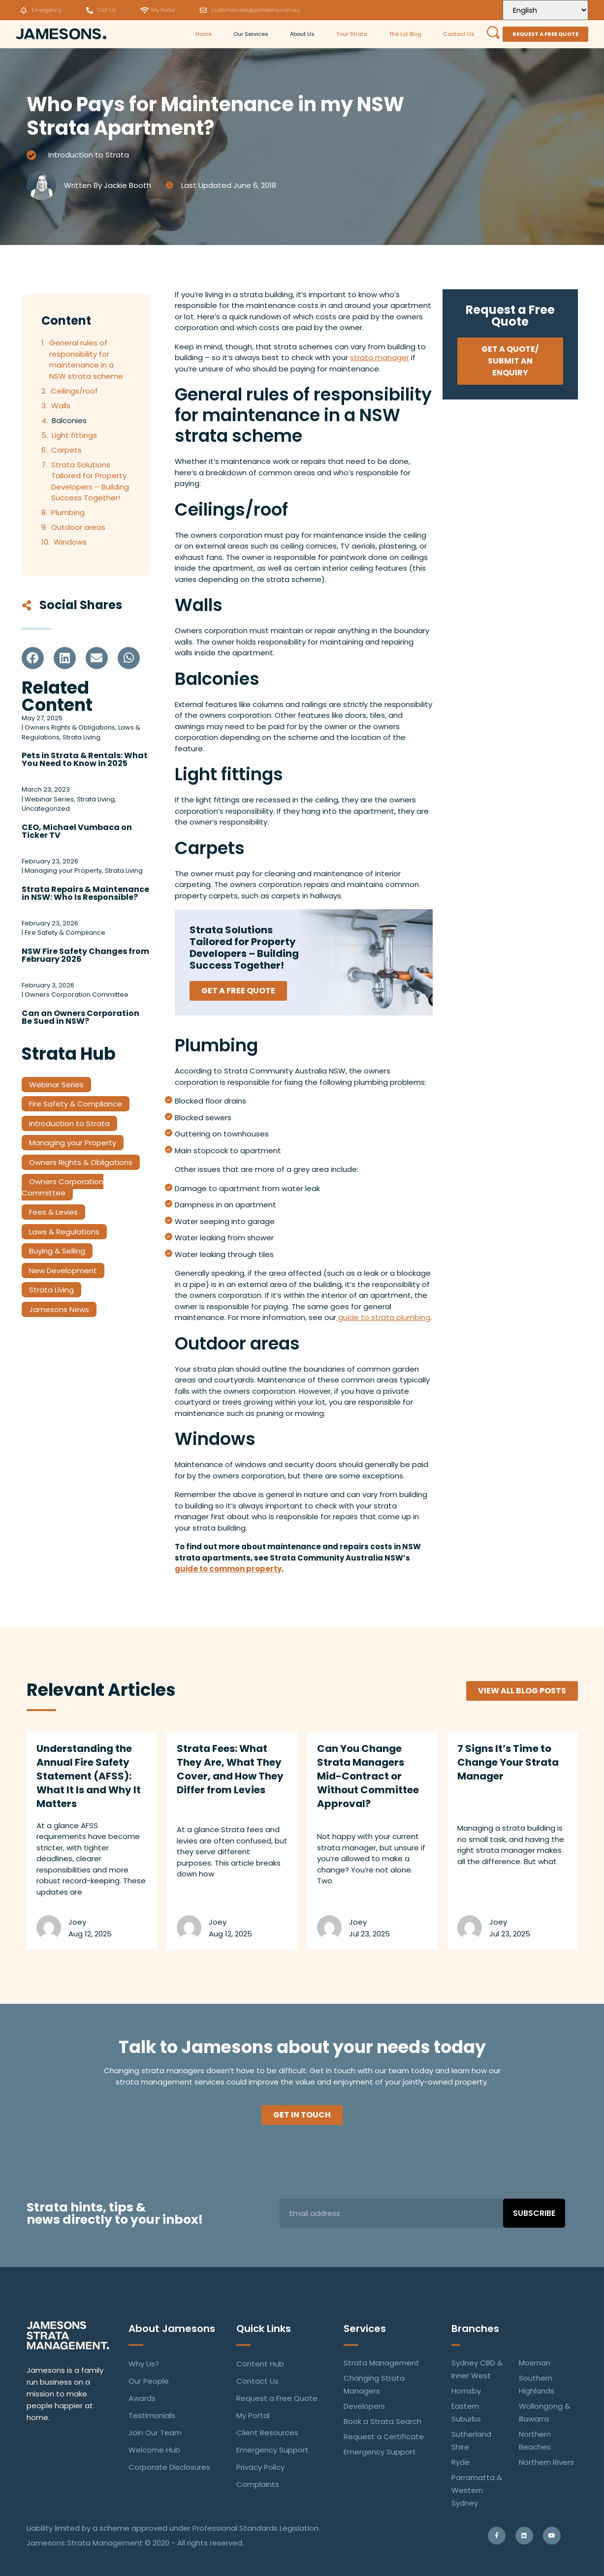 The width and height of the screenshot is (604, 2576). Describe the element at coordinates (230, 1769) in the screenshot. I see `Strata Fees: What They Are, What They Cover, and How They Differ from Levies` at that location.